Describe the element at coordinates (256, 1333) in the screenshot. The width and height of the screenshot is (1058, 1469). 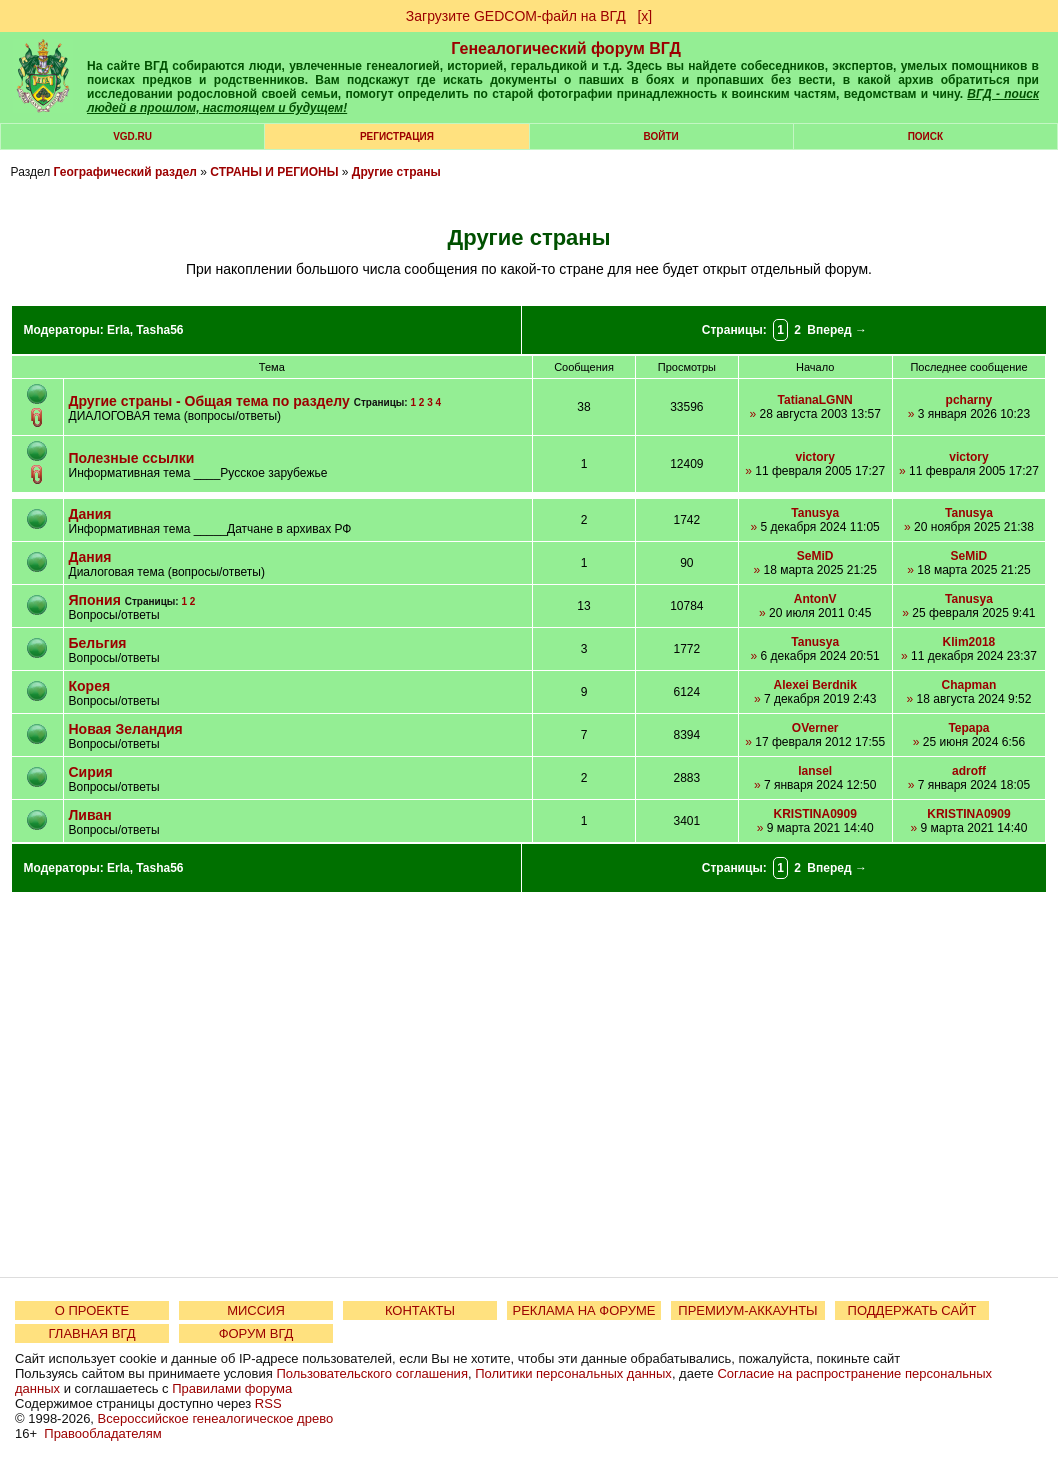
I see `ФОРУМ ВГД` at that location.